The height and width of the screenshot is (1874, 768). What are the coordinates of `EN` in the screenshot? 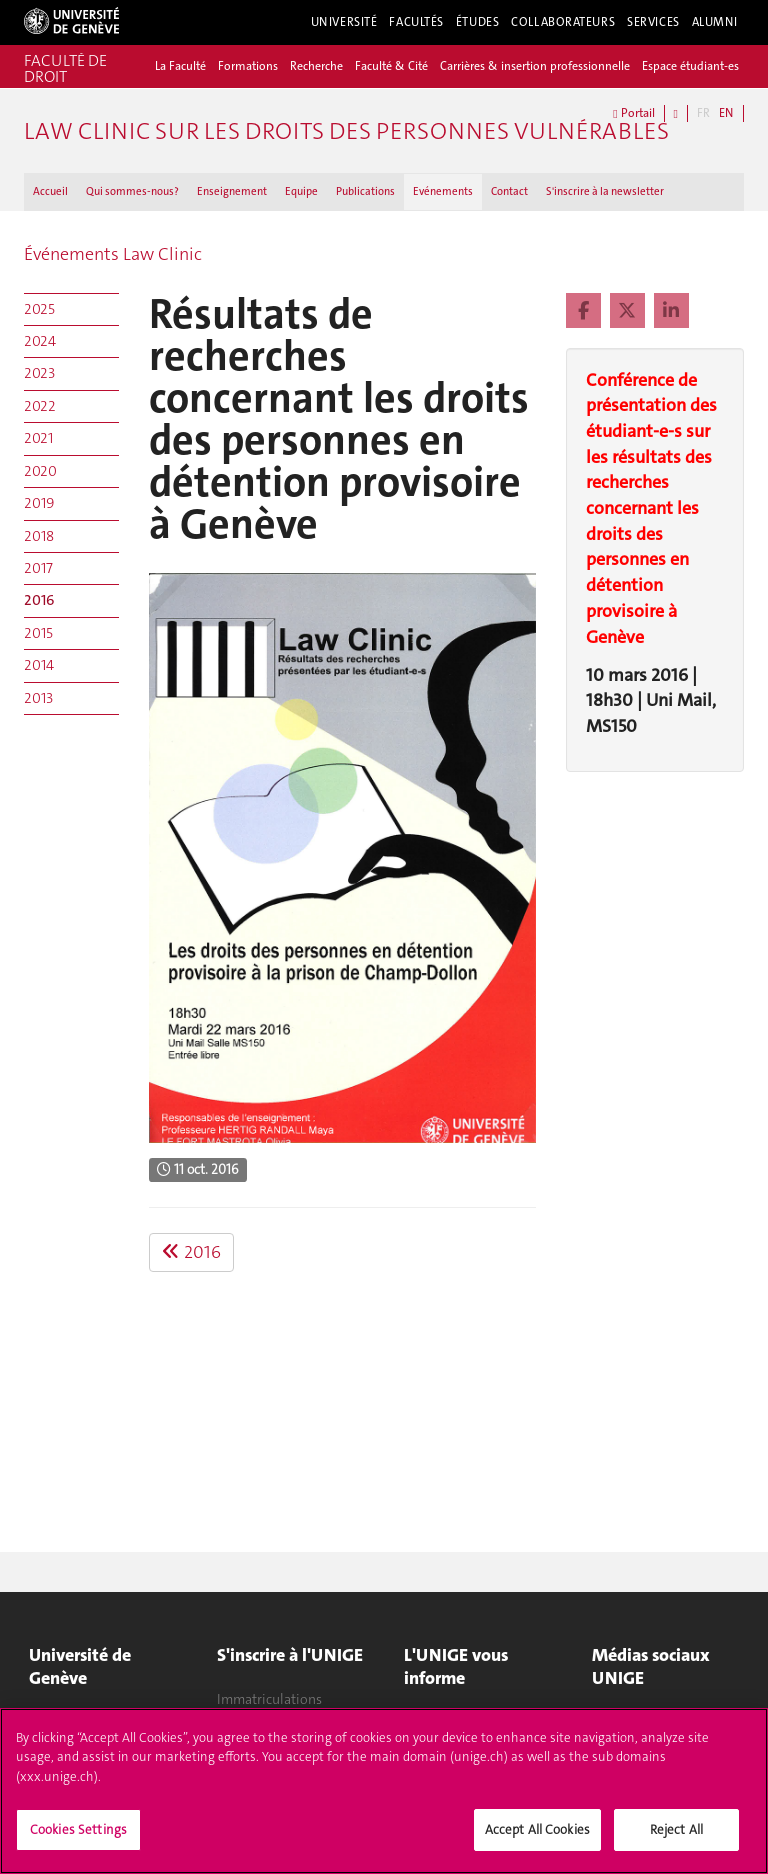 It's located at (726, 113).